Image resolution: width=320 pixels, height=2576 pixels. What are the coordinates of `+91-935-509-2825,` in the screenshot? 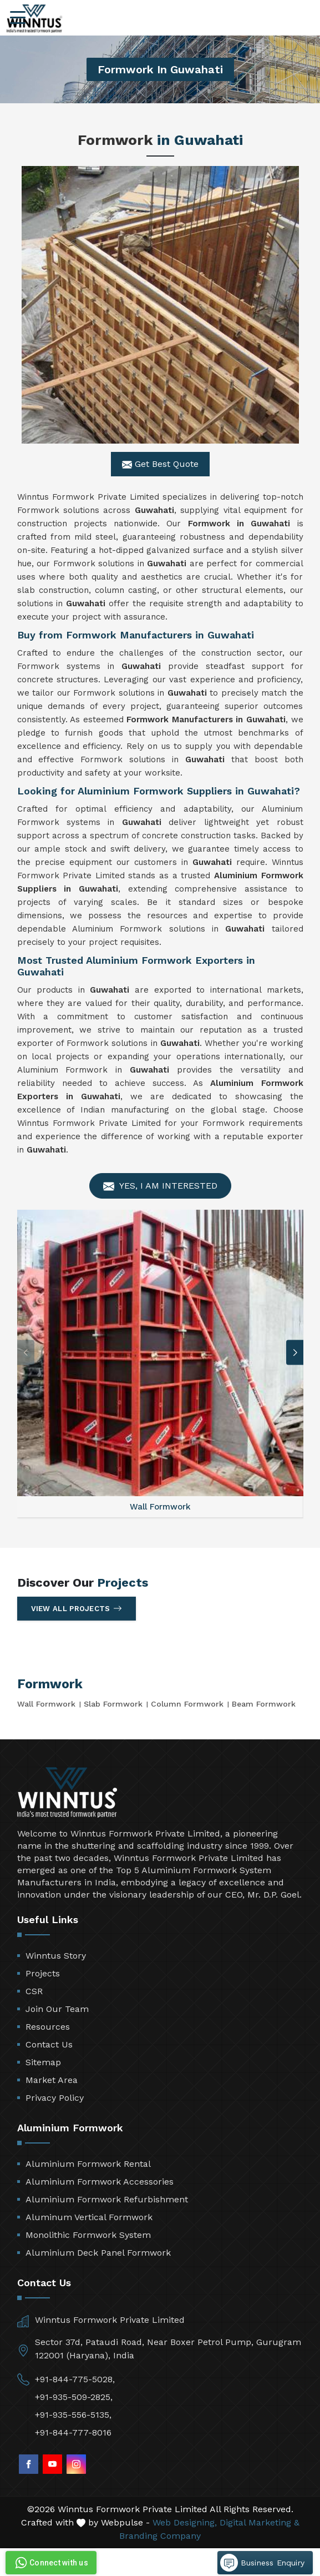 It's located at (74, 2397).